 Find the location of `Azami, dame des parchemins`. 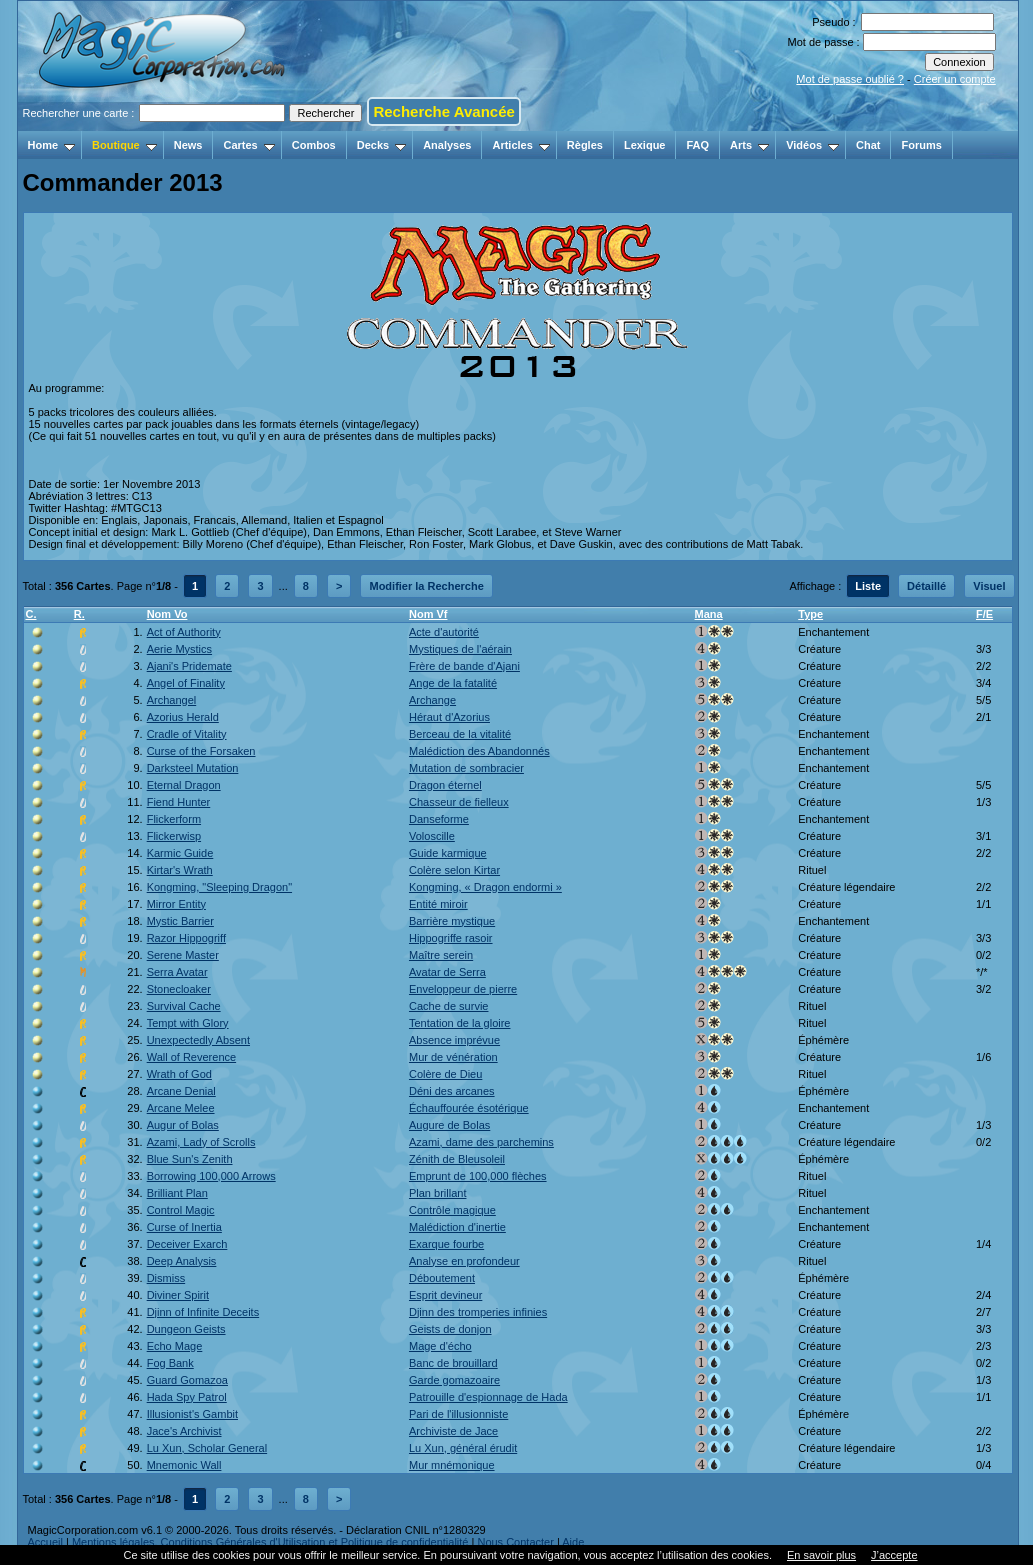

Azami, dame des parchemins is located at coordinates (481, 1142).